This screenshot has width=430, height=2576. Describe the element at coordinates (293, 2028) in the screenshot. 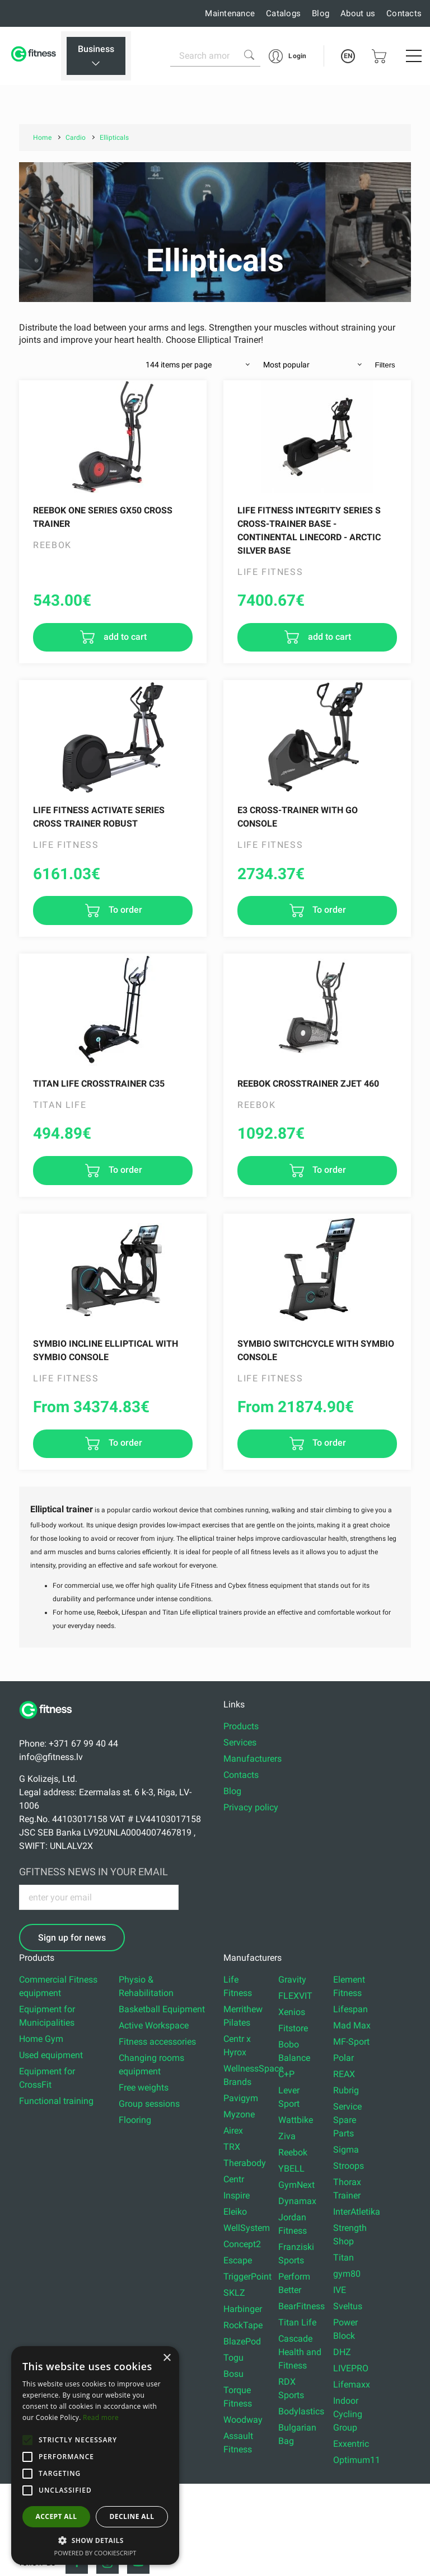

I see `Fitstore` at that location.